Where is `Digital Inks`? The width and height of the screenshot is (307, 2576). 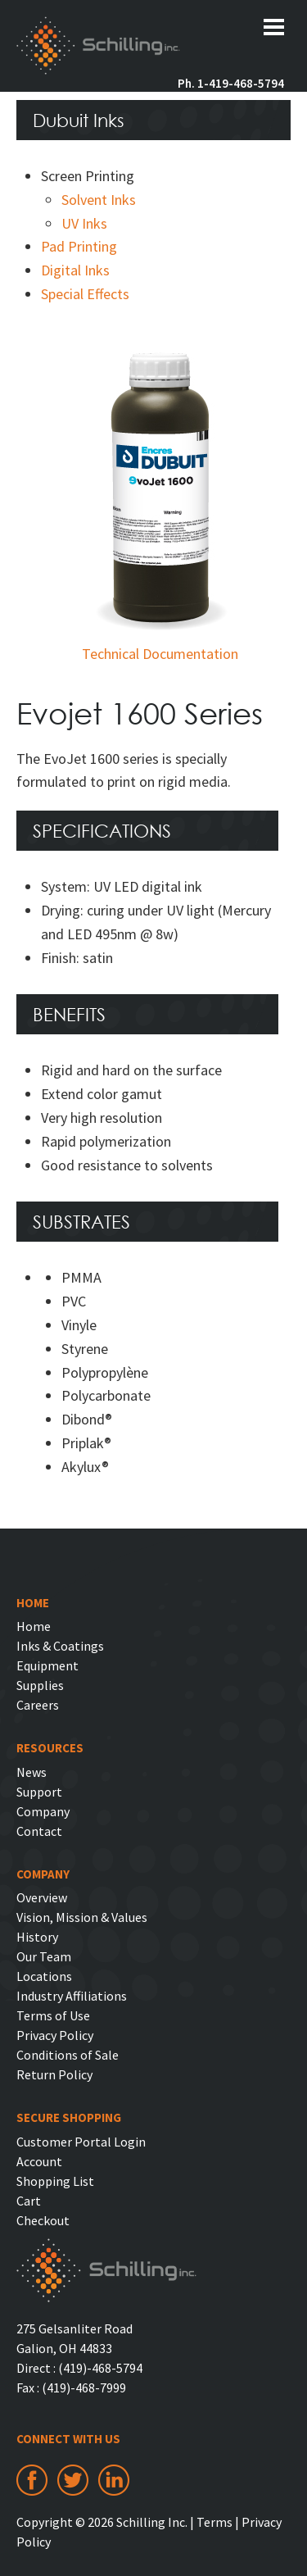 Digital Inks is located at coordinates (75, 270).